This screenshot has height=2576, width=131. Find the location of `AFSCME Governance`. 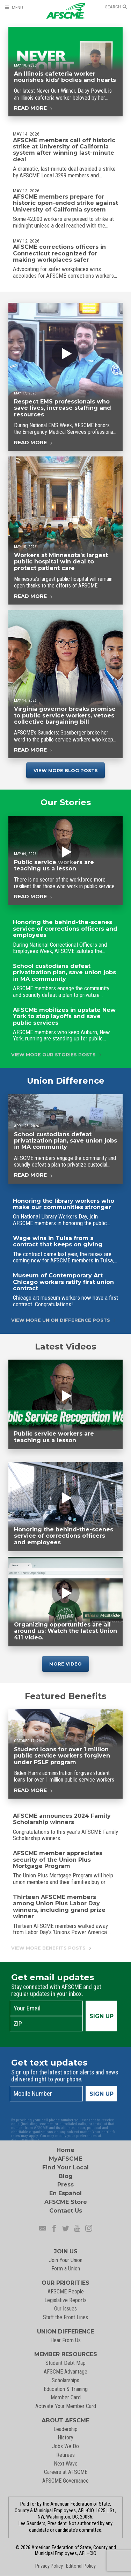

AFSCME Governance is located at coordinates (65, 2480).